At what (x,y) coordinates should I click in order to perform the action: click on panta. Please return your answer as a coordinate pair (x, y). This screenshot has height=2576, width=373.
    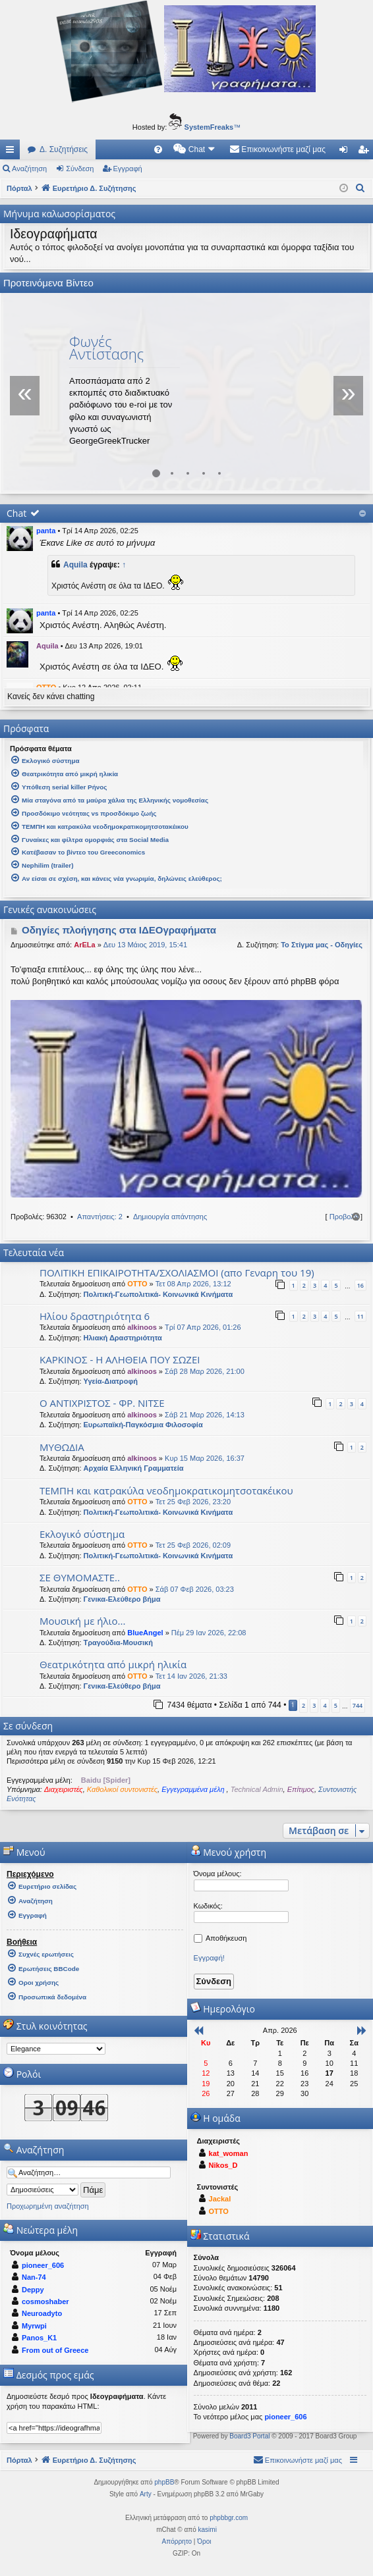
    Looking at the image, I should click on (45, 531).